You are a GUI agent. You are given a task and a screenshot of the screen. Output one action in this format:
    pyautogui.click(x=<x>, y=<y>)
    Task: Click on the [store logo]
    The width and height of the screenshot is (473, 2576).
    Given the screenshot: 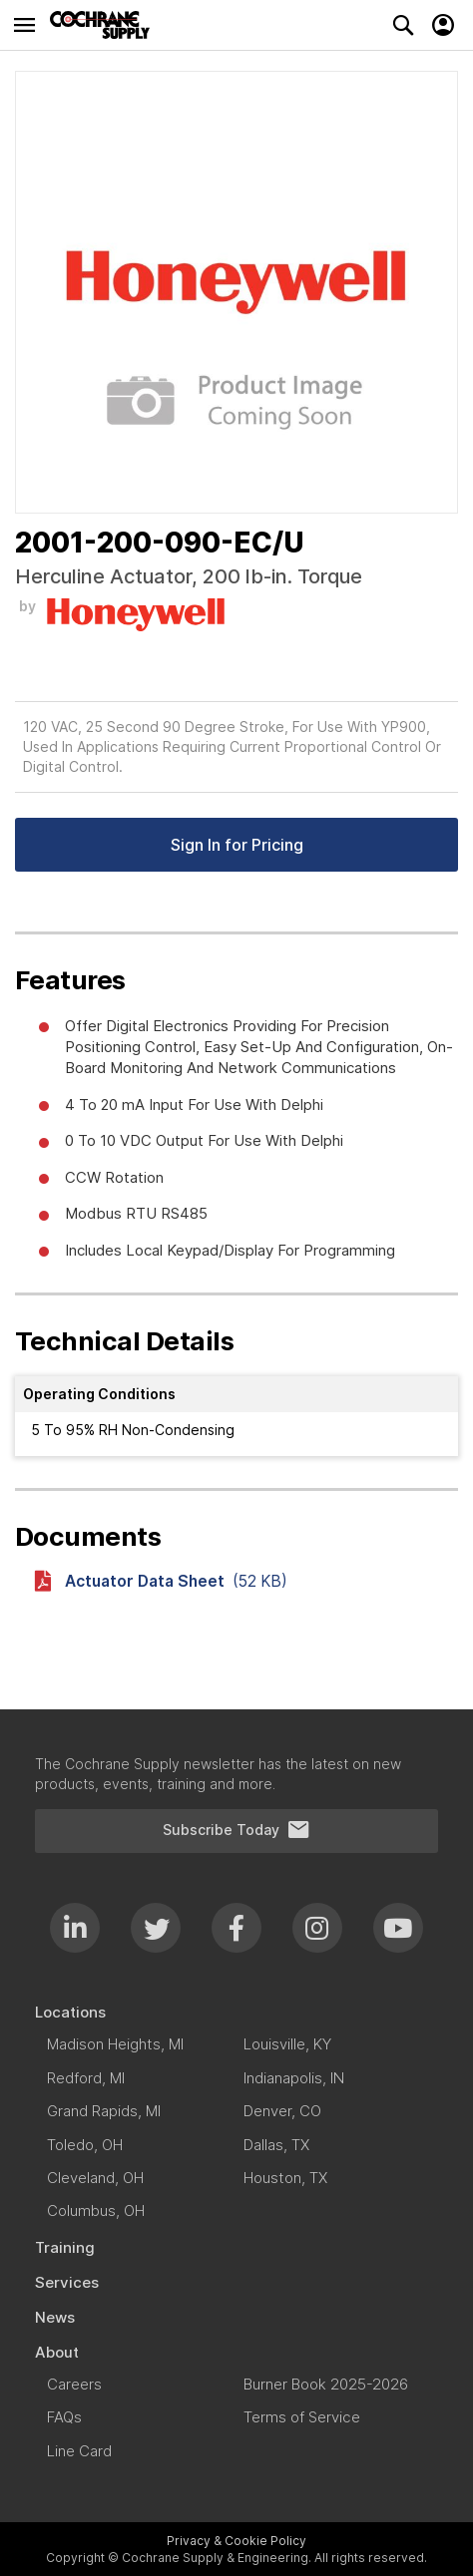 What is the action you would take?
    pyautogui.click(x=105, y=25)
    